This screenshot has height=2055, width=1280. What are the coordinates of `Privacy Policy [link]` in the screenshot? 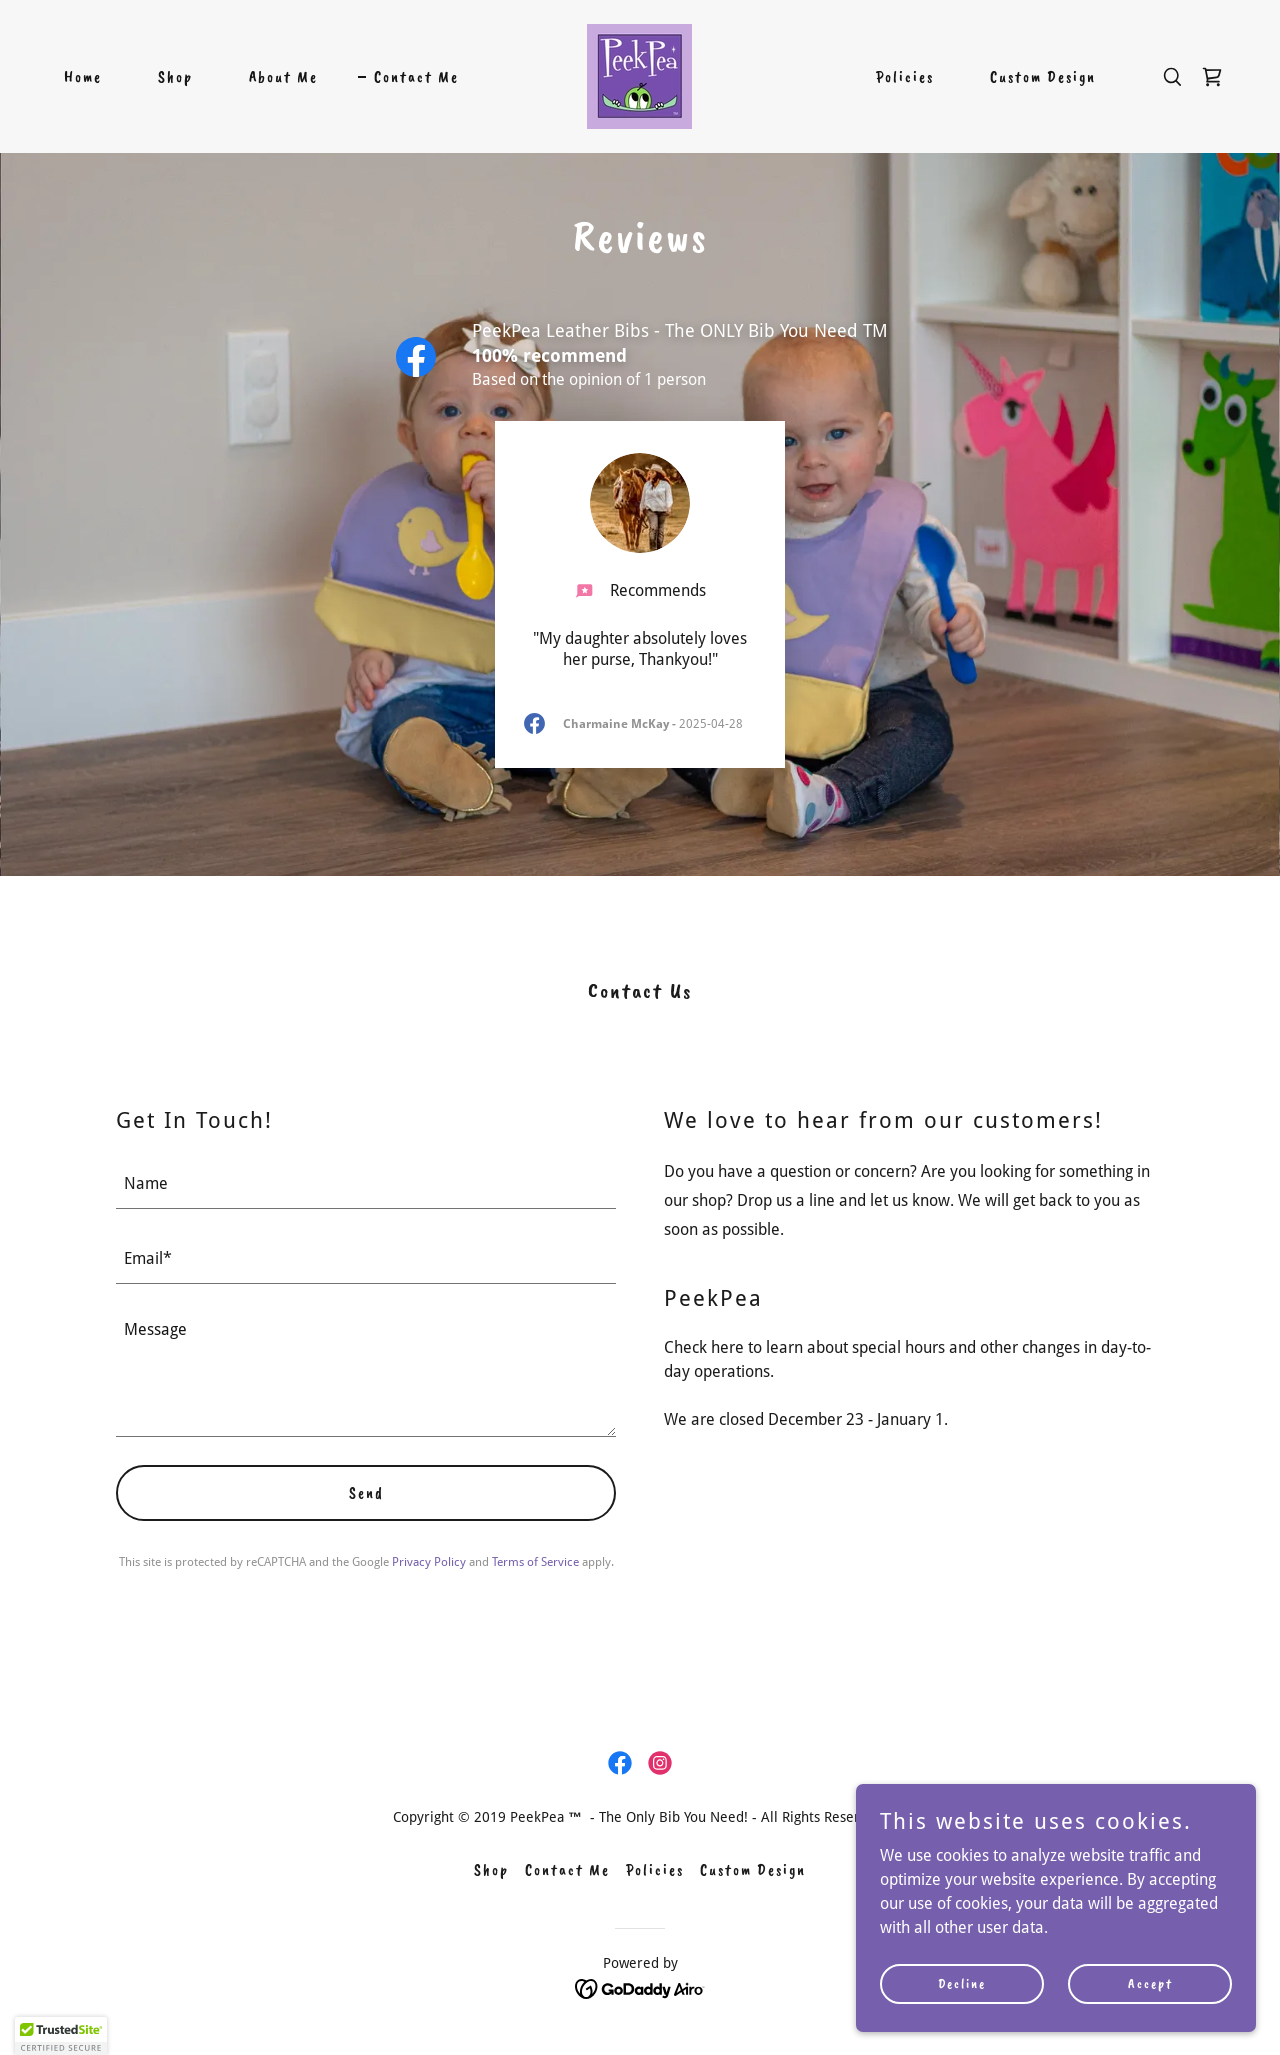 It's located at (429, 1562).